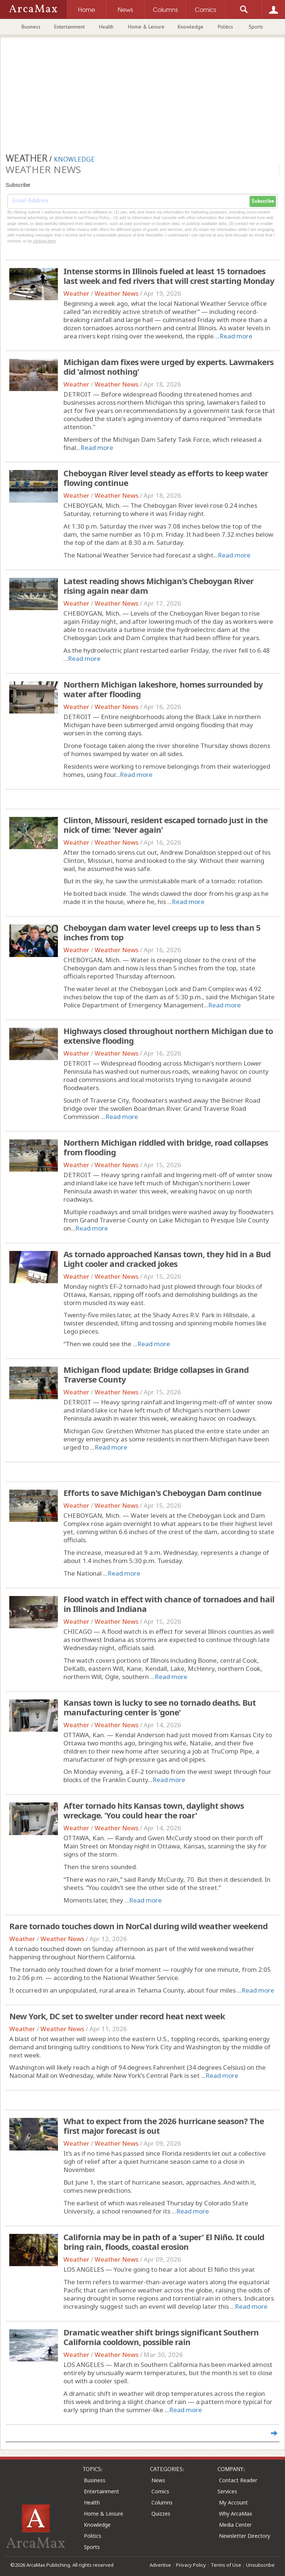 The image size is (285, 2576). Describe the element at coordinates (76, 293) in the screenshot. I see `Weather` at that location.